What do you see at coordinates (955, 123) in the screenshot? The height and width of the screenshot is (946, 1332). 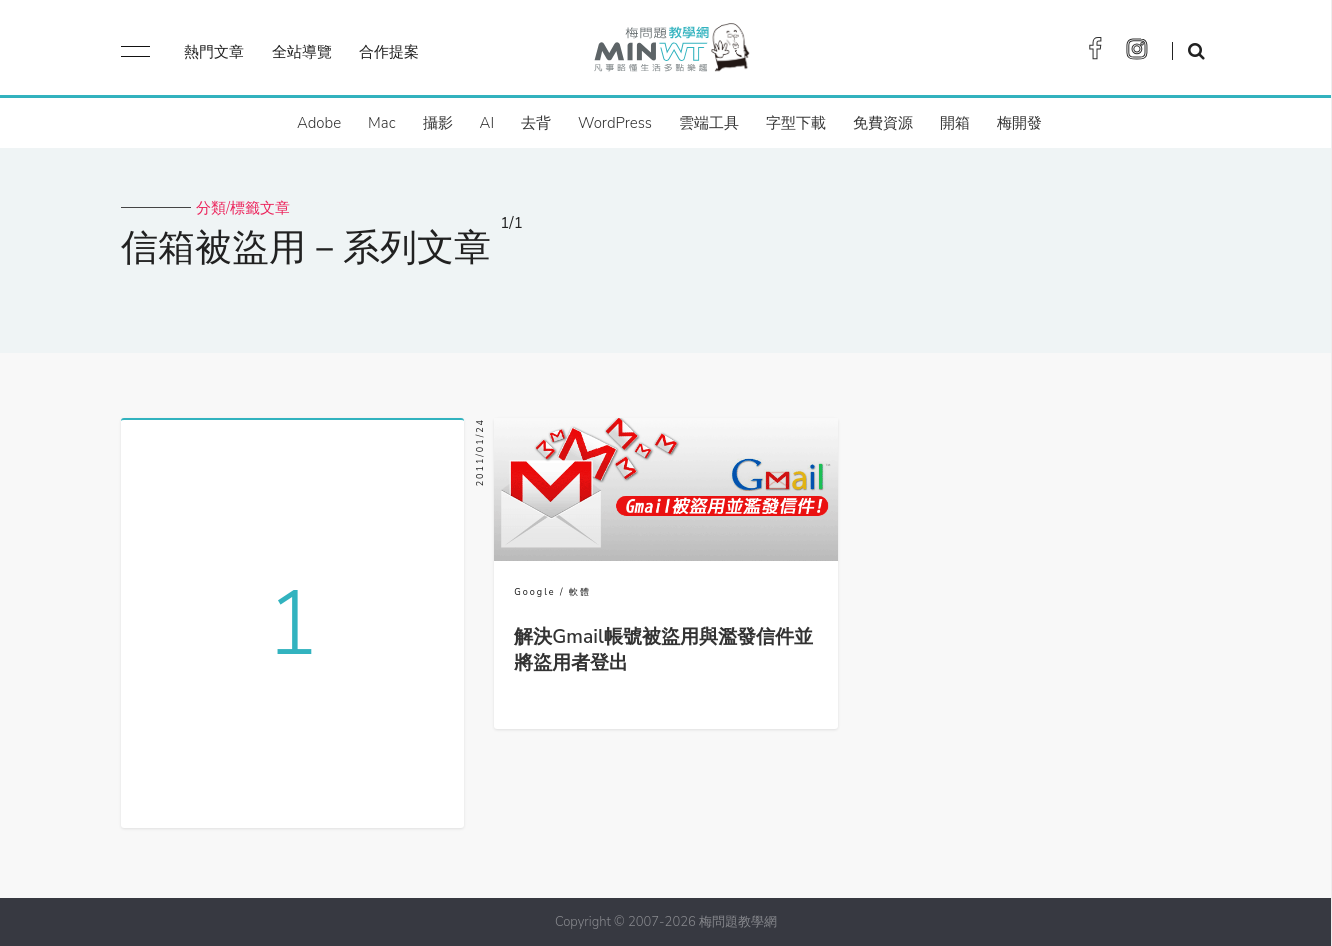 I see `開箱` at bounding box center [955, 123].